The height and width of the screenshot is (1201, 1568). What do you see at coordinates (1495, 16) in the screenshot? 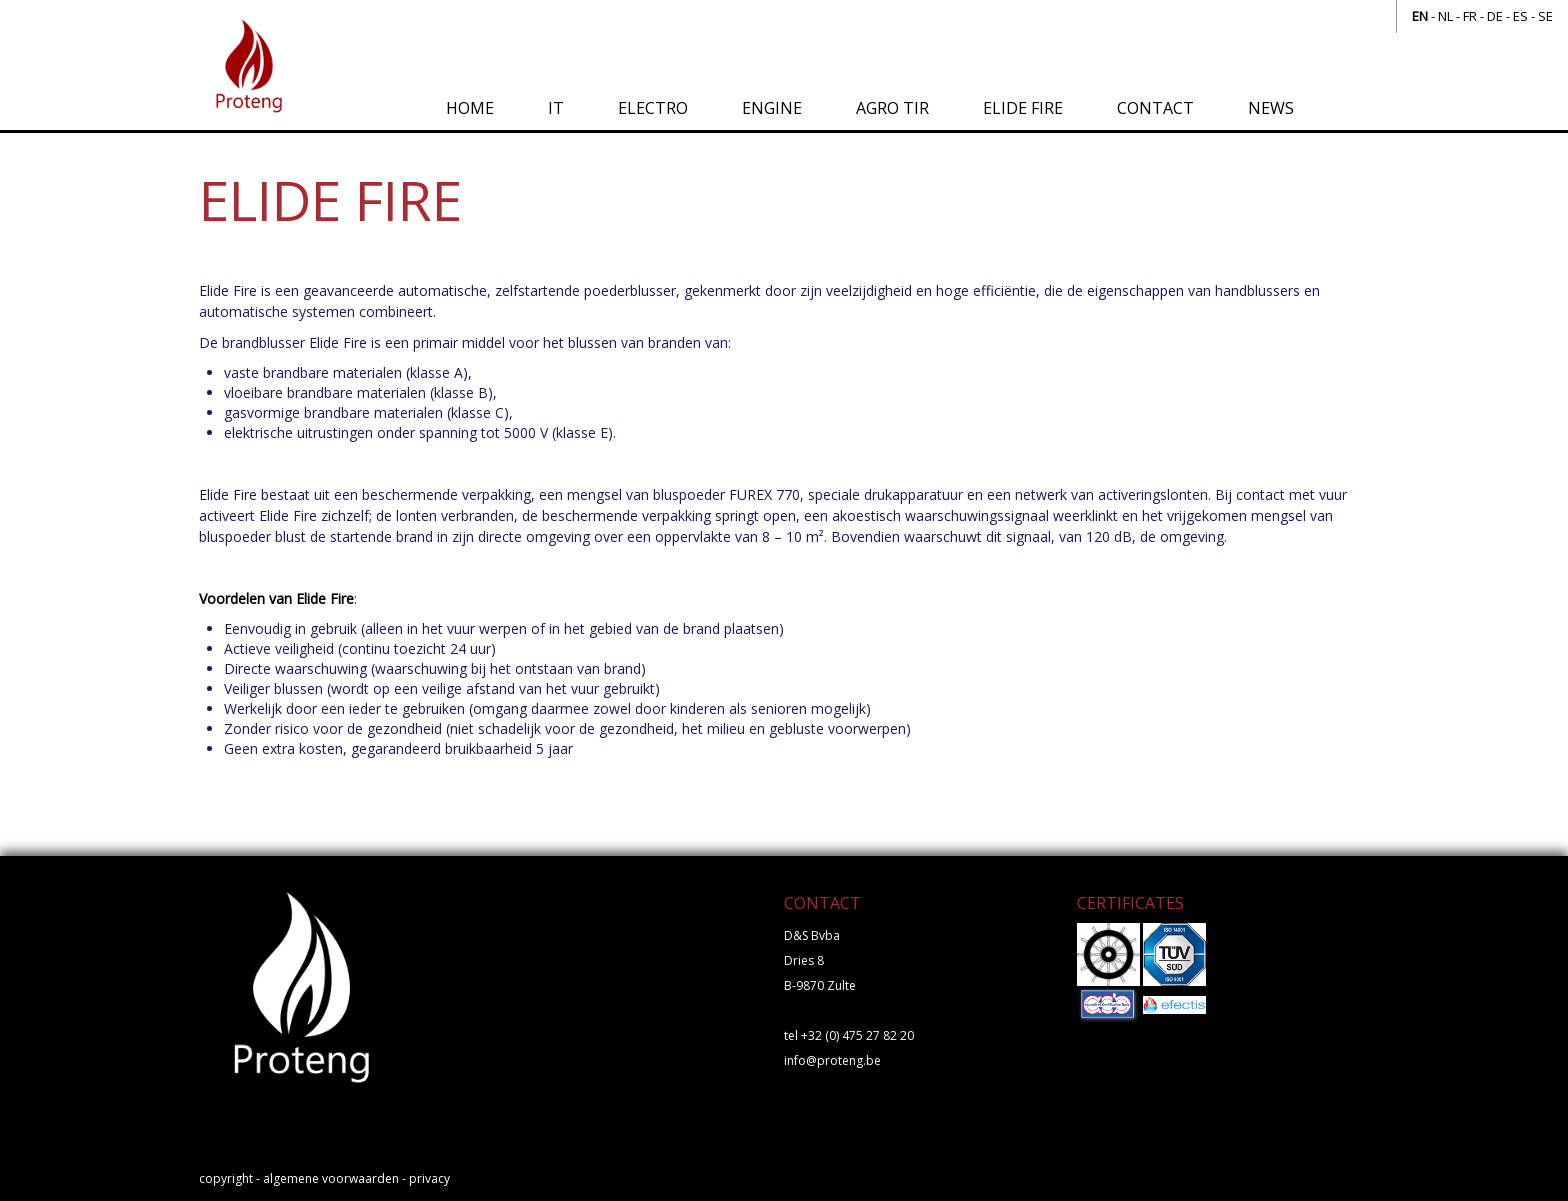
I see `de` at bounding box center [1495, 16].